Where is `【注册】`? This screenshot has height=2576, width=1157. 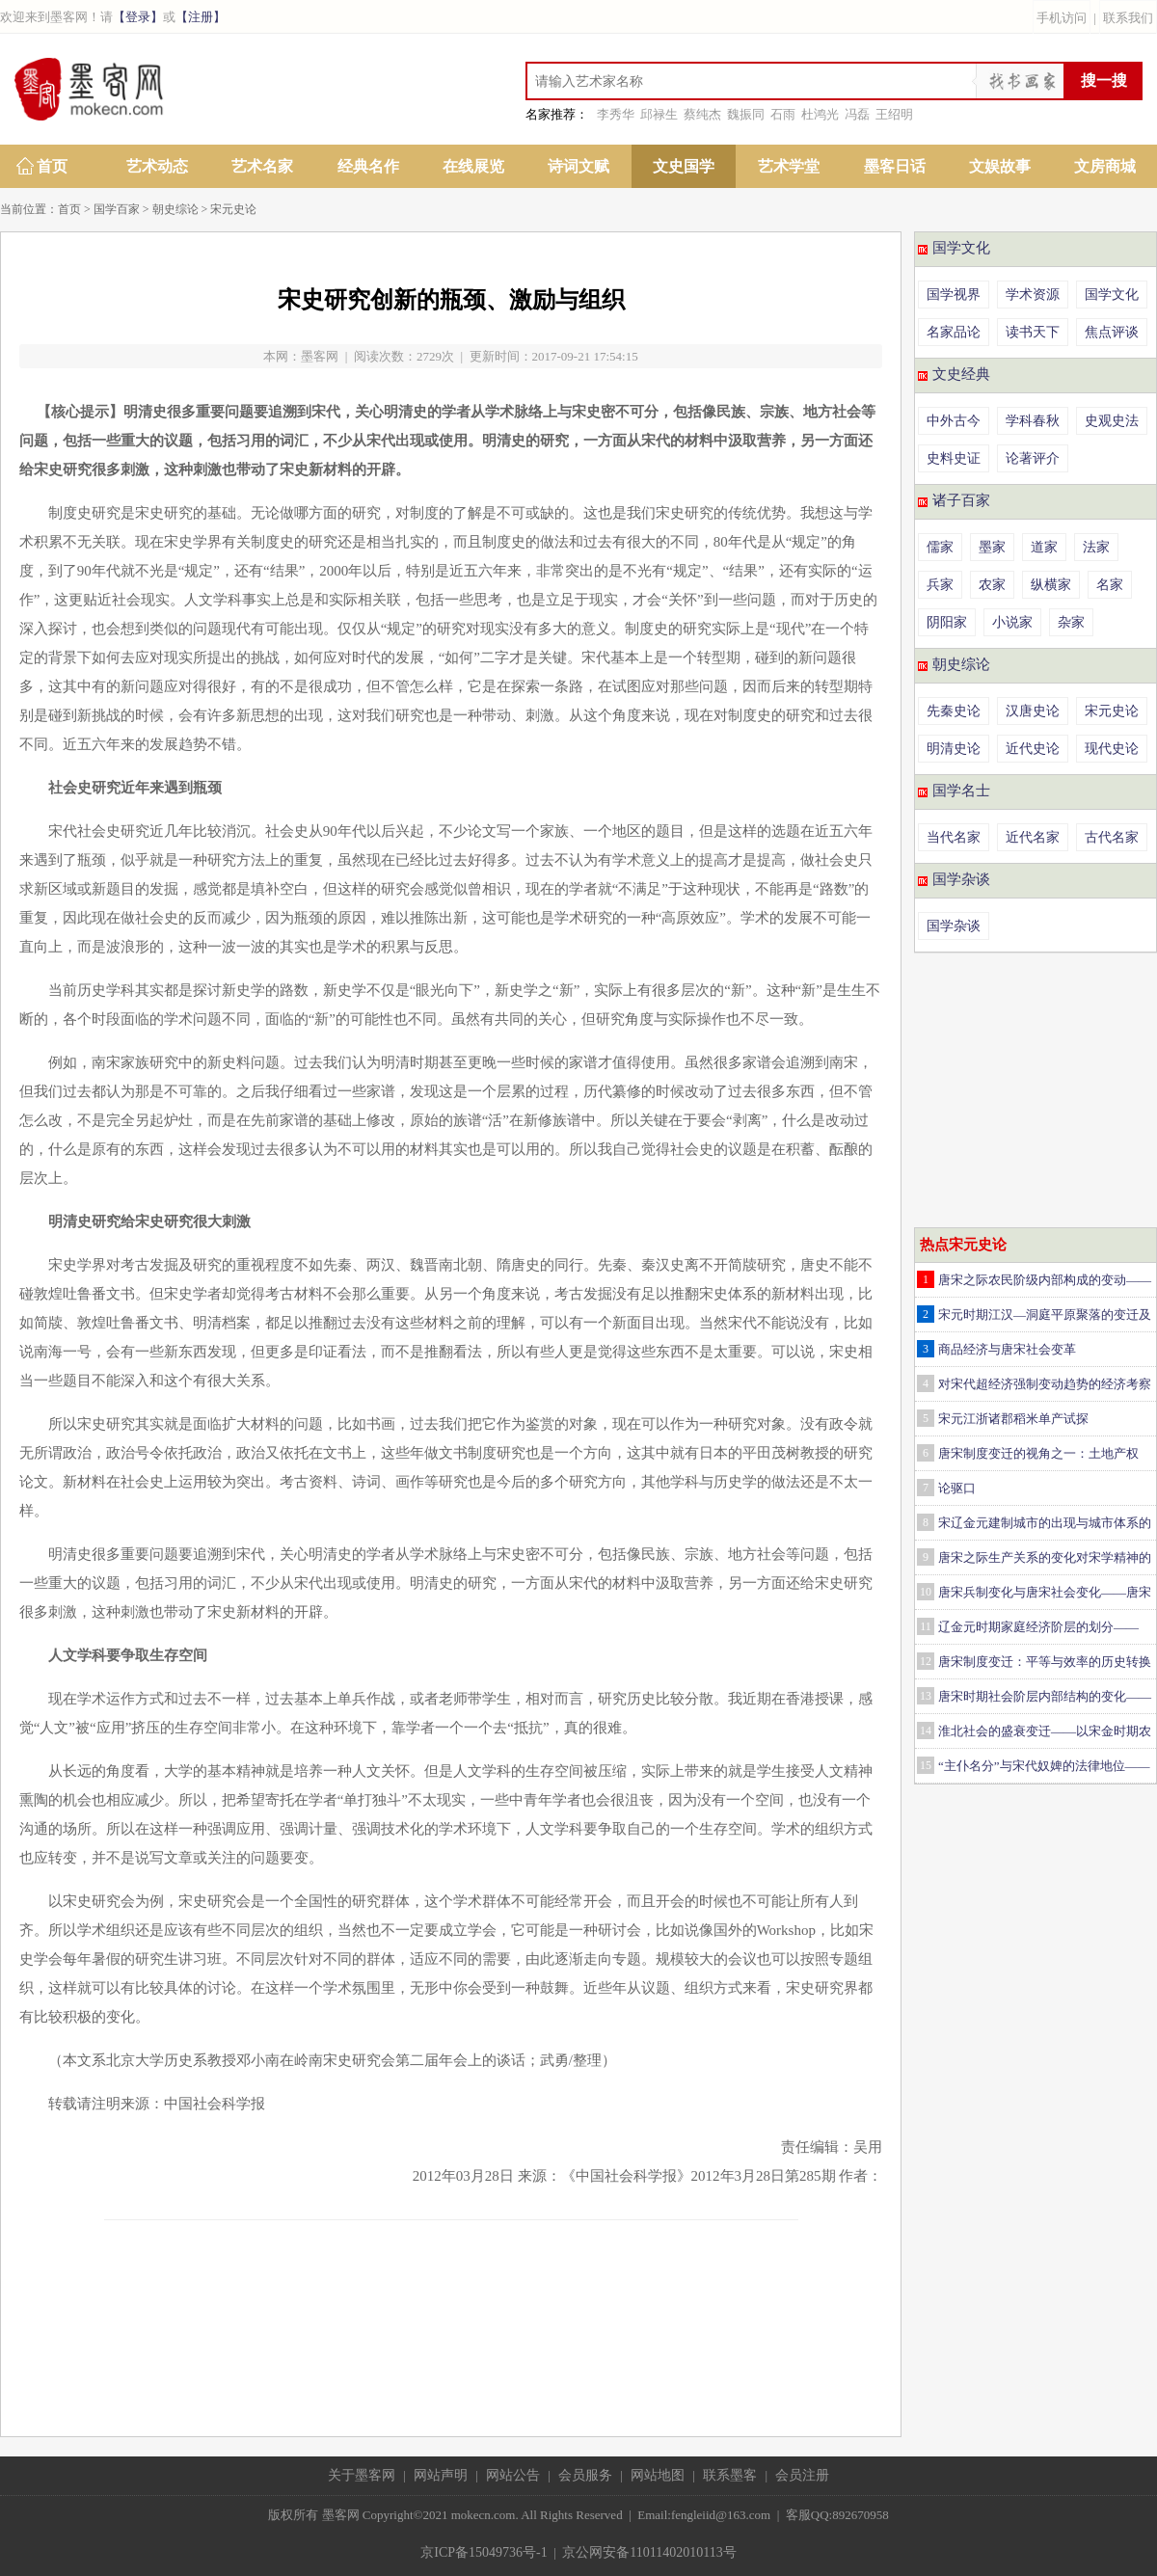 【注册】 is located at coordinates (200, 17).